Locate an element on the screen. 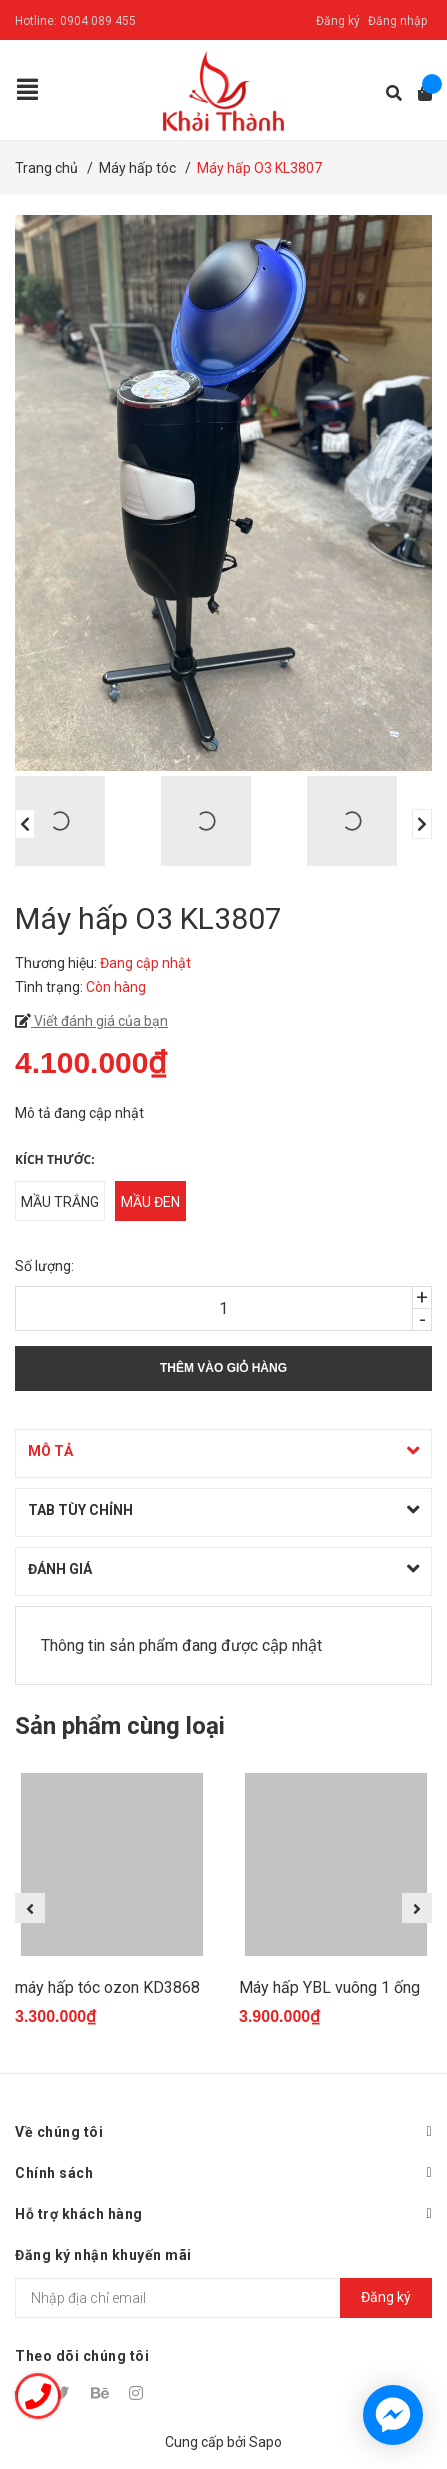 This screenshot has height=2469, width=447. Next [button] is located at coordinates (422, 824).